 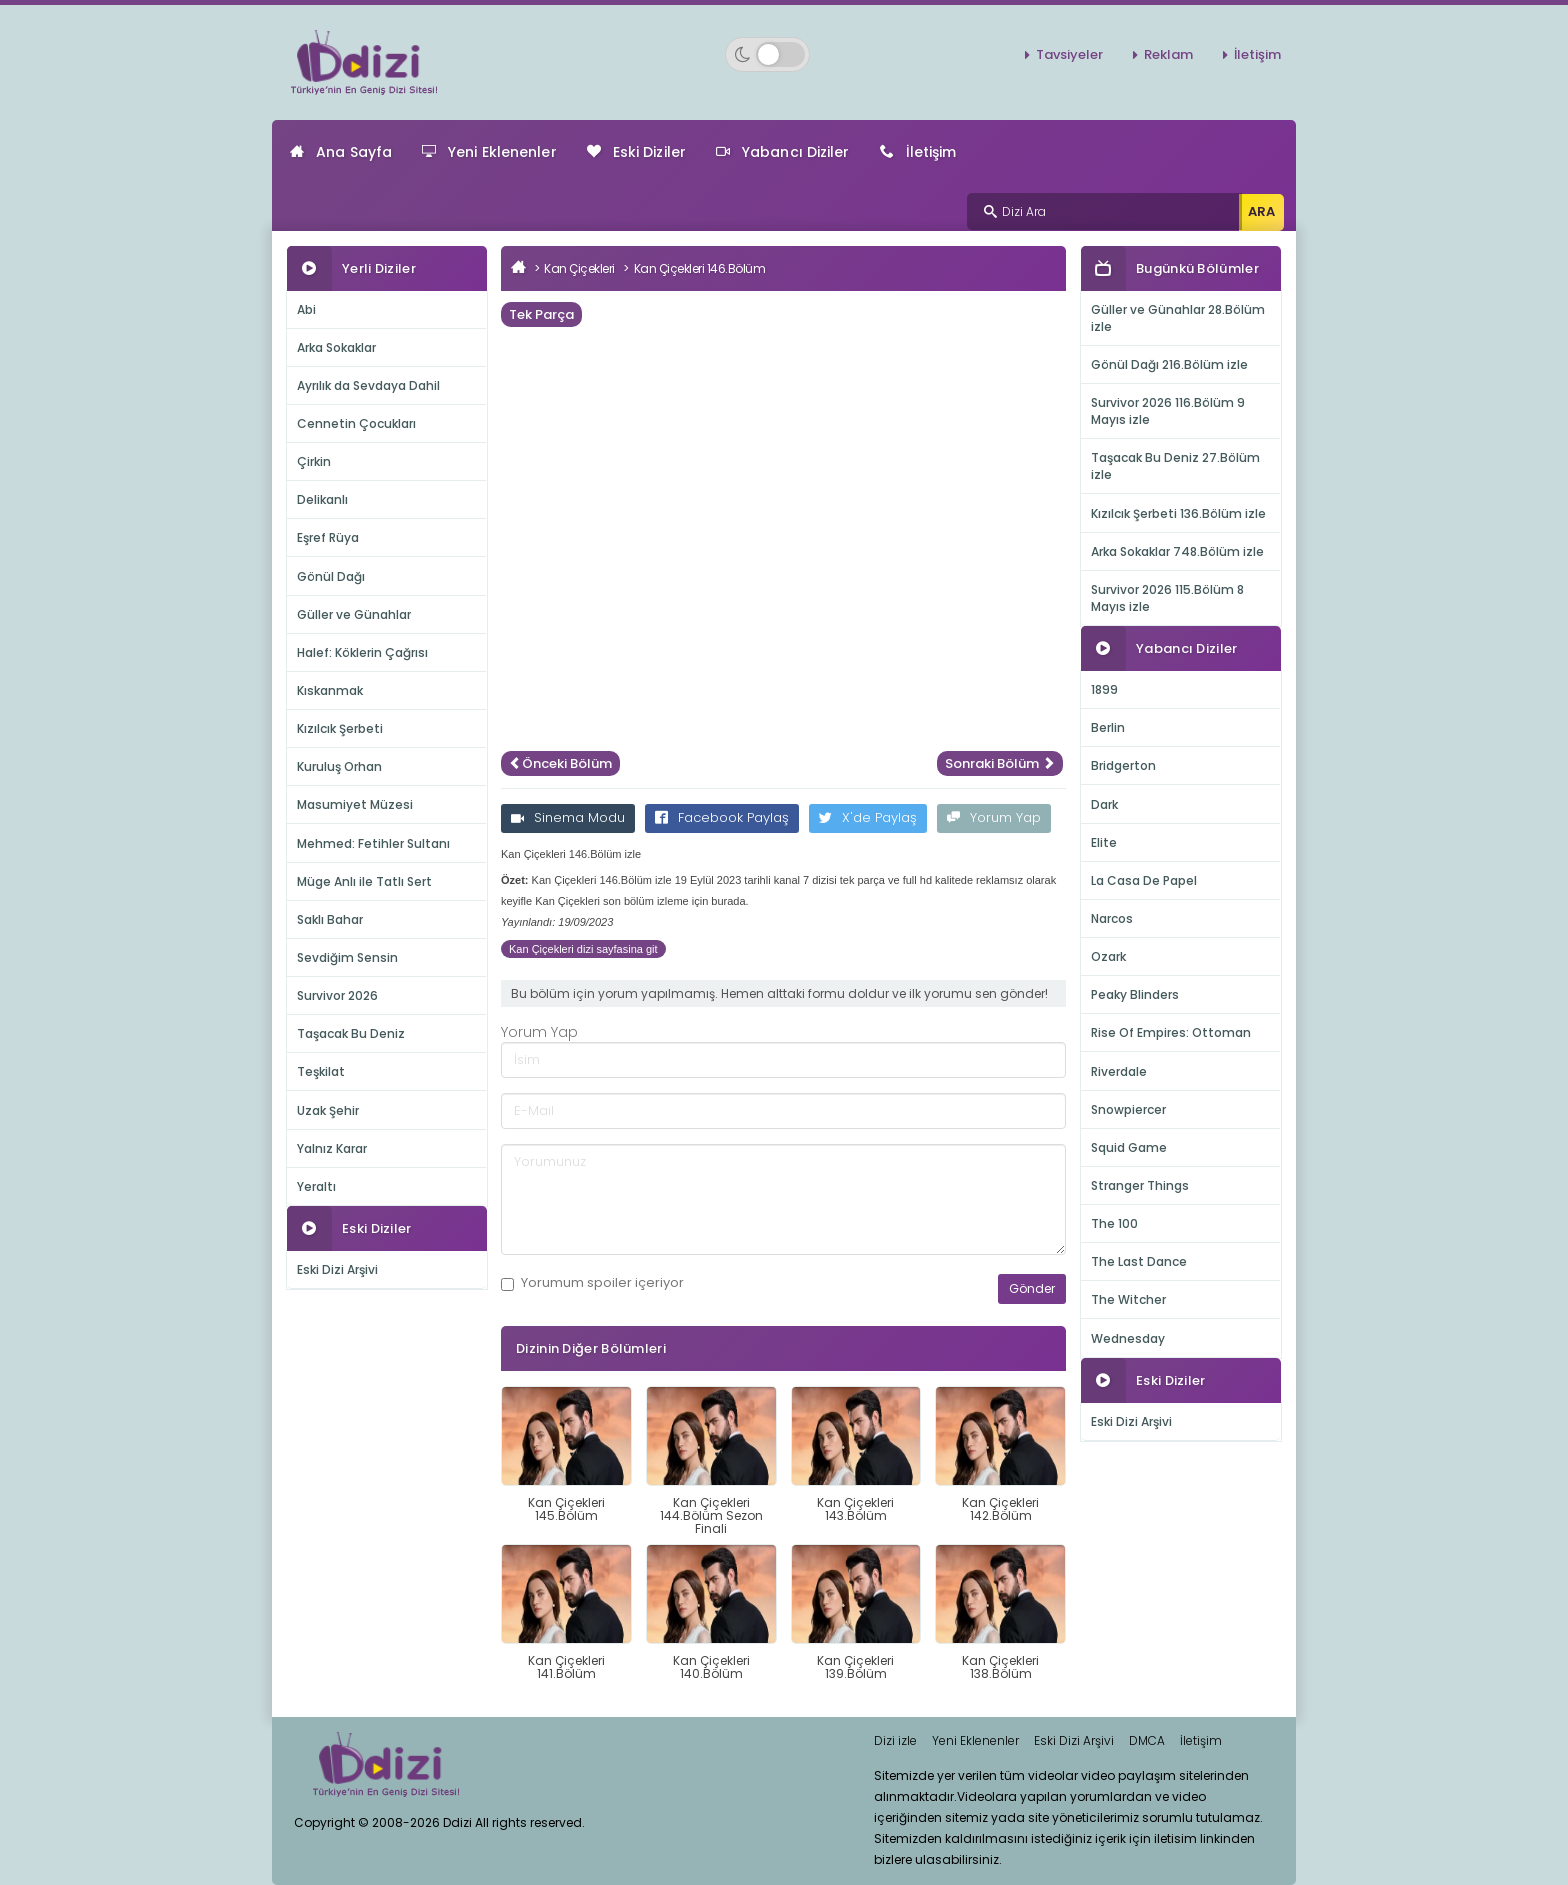 I want to click on Uzak Şehir, so click(x=328, y=1110).